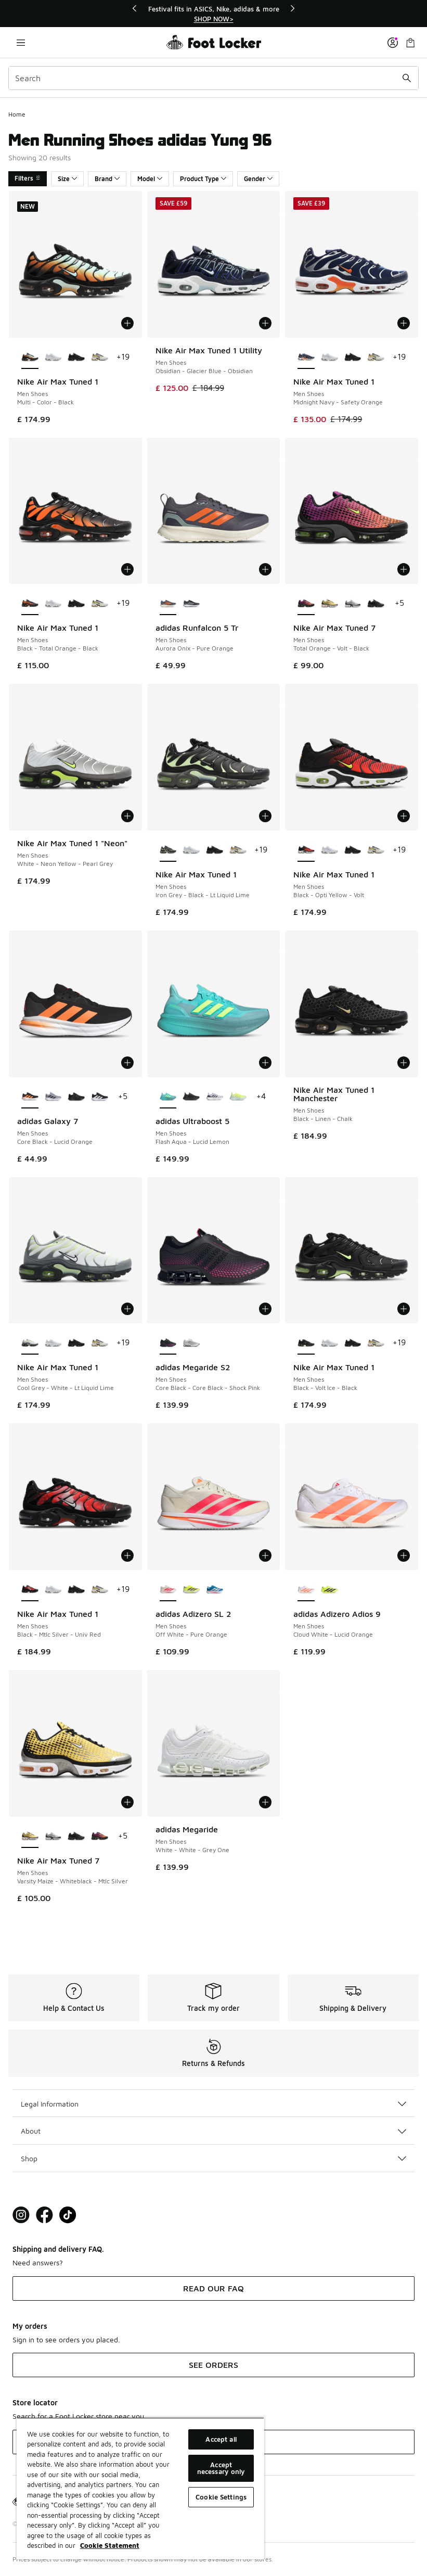 This screenshot has height=2576, width=427. Describe the element at coordinates (265, 816) in the screenshot. I see `[Add to bag: Nike Air Max Tuned 1 - Men Shoes - Iron Grey-Black-Lt Liquid Lime]` at that location.